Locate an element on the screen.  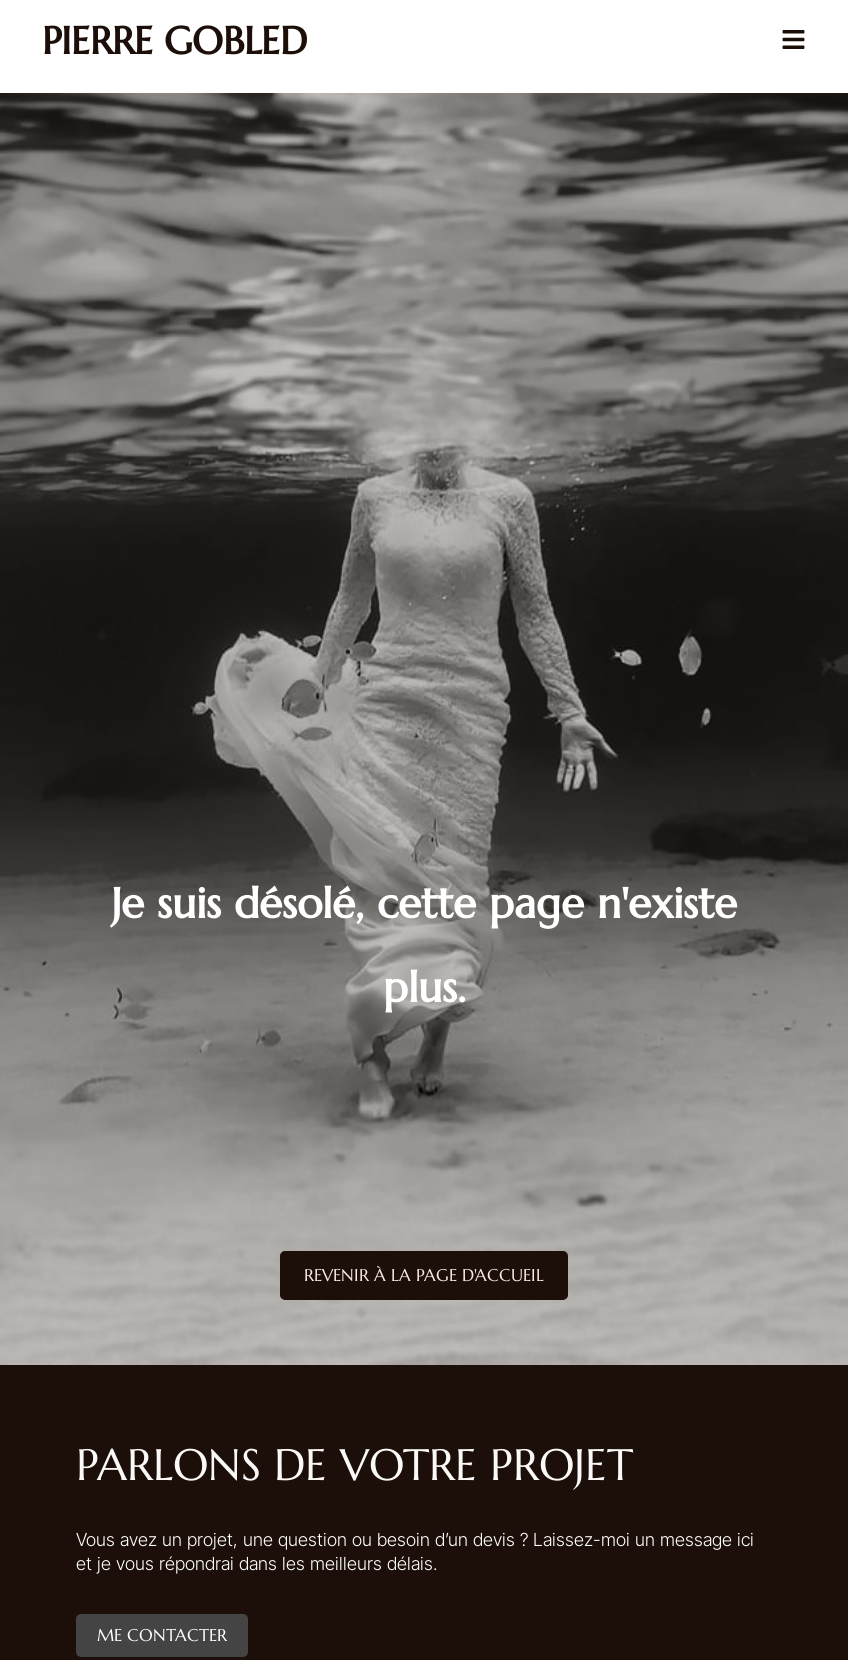
Pierre Gobled is located at coordinates (174, 41).